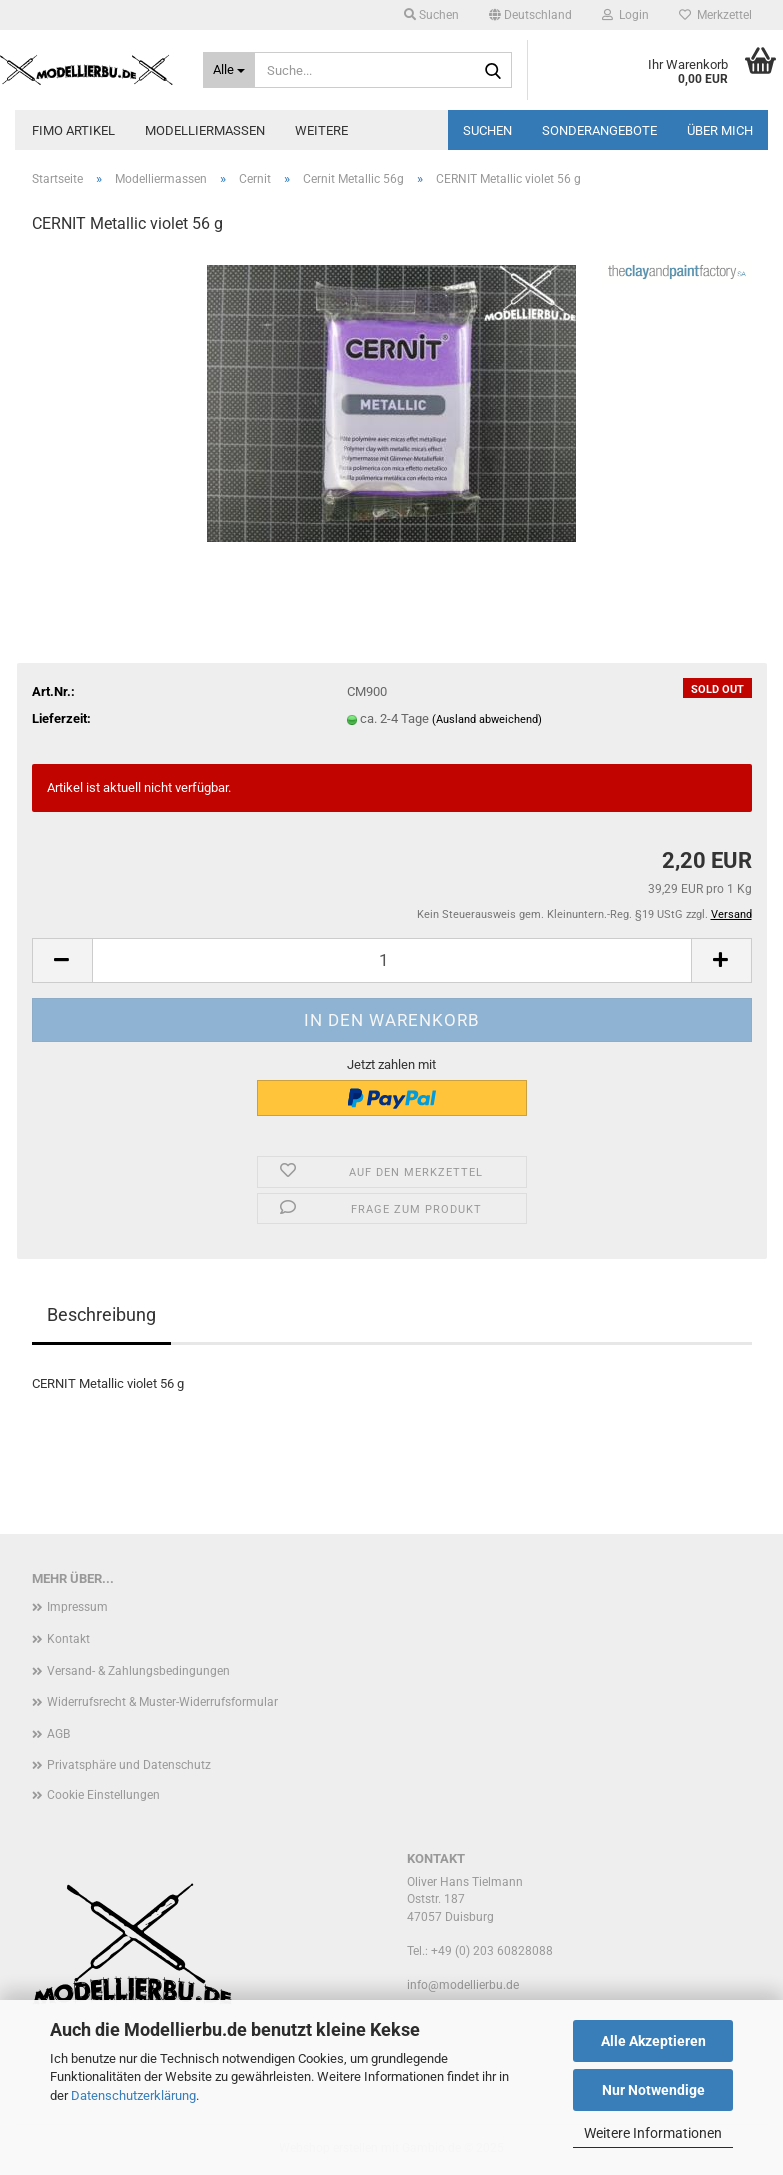 The width and height of the screenshot is (783, 2175). What do you see at coordinates (205, 130) in the screenshot?
I see `Modelliermassen` at bounding box center [205, 130].